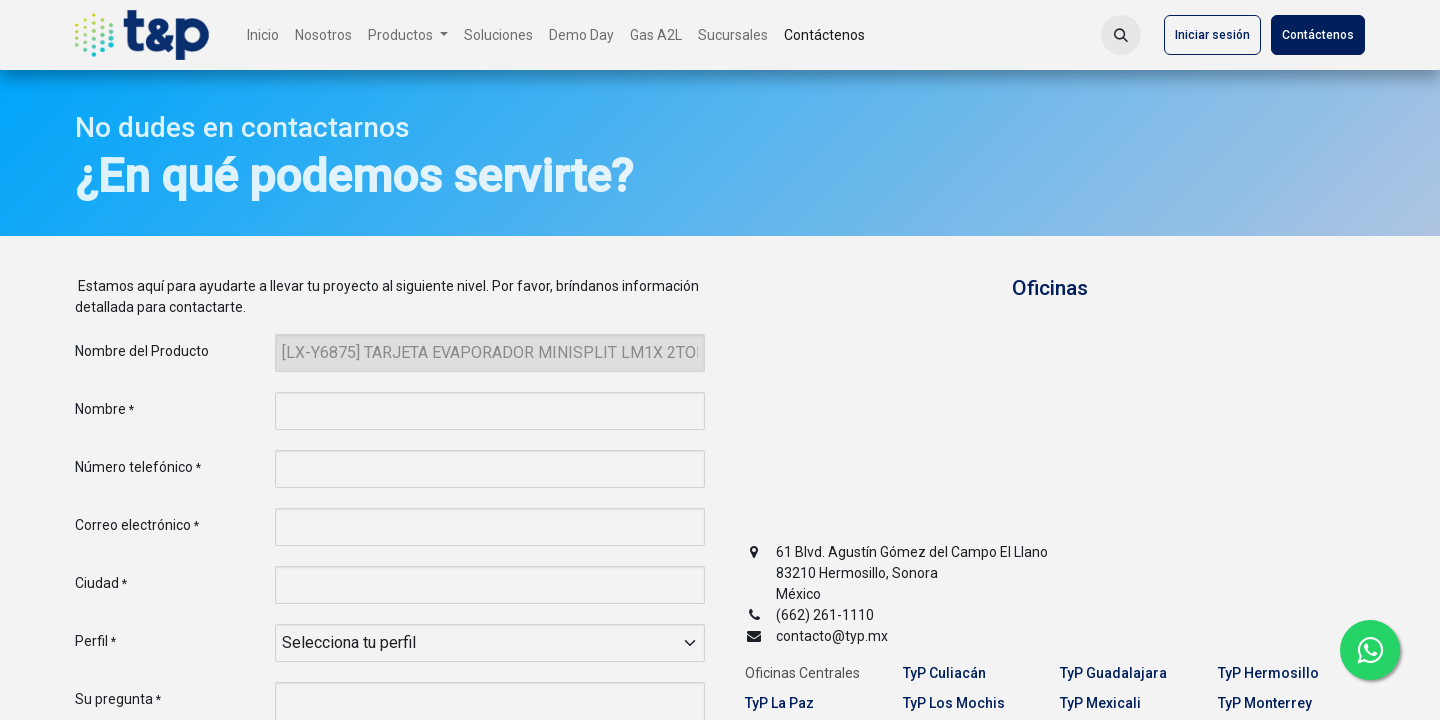 This screenshot has height=720, width=1440. I want to click on TyP Hermosillo [tab], so click(1268, 673).